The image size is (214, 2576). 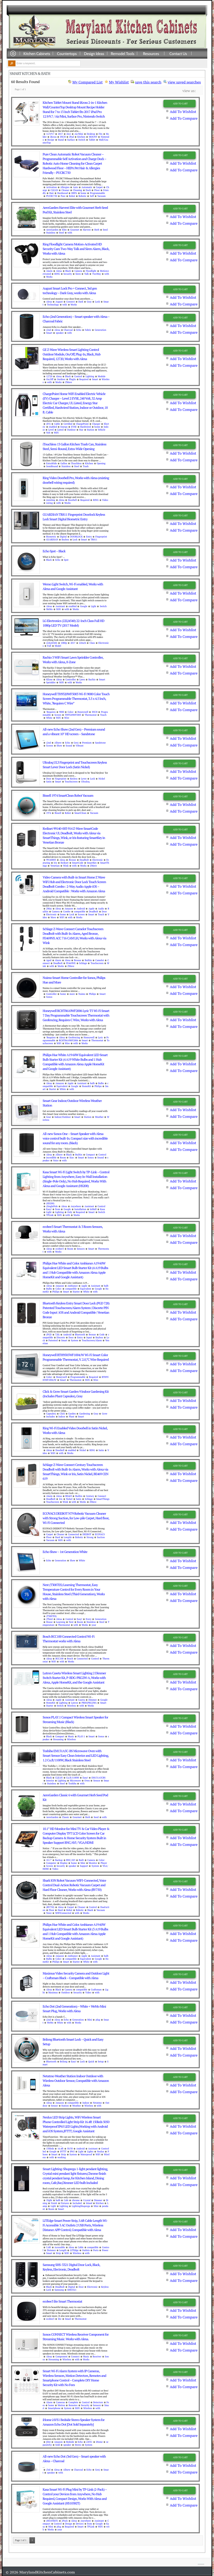 What do you see at coordinates (51, 429) in the screenshot?
I see `Level` at bounding box center [51, 429].